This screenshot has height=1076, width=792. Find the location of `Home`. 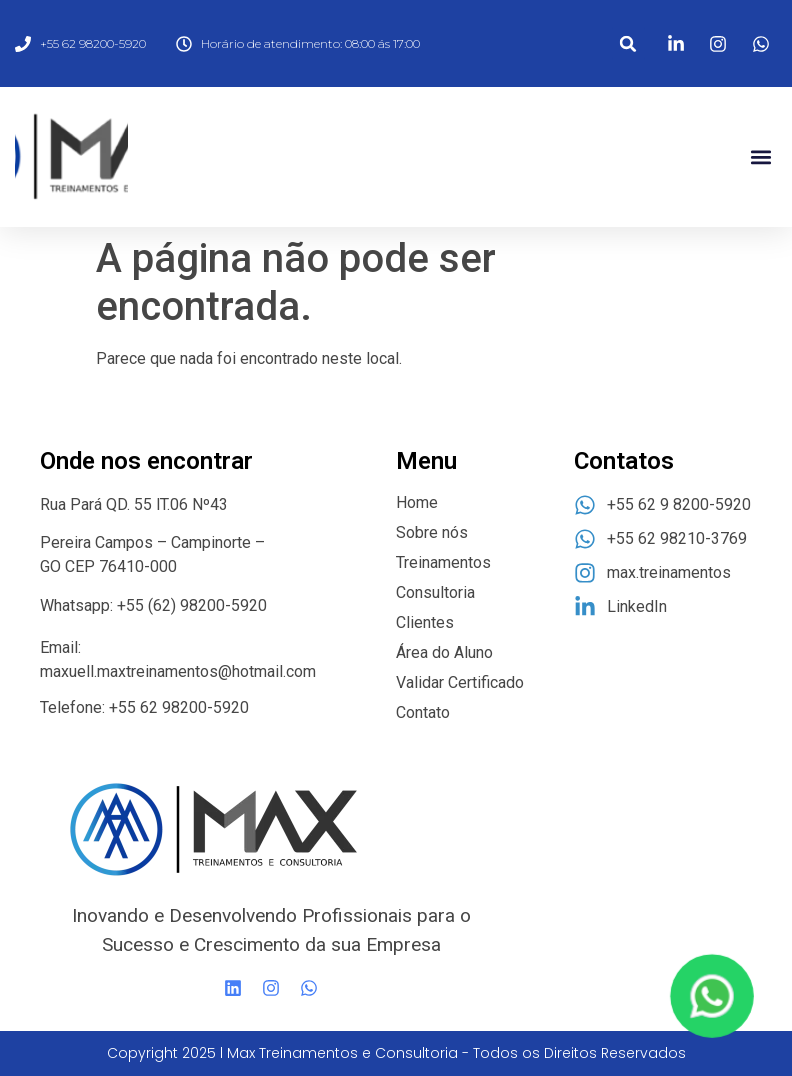

Home is located at coordinates (417, 502).